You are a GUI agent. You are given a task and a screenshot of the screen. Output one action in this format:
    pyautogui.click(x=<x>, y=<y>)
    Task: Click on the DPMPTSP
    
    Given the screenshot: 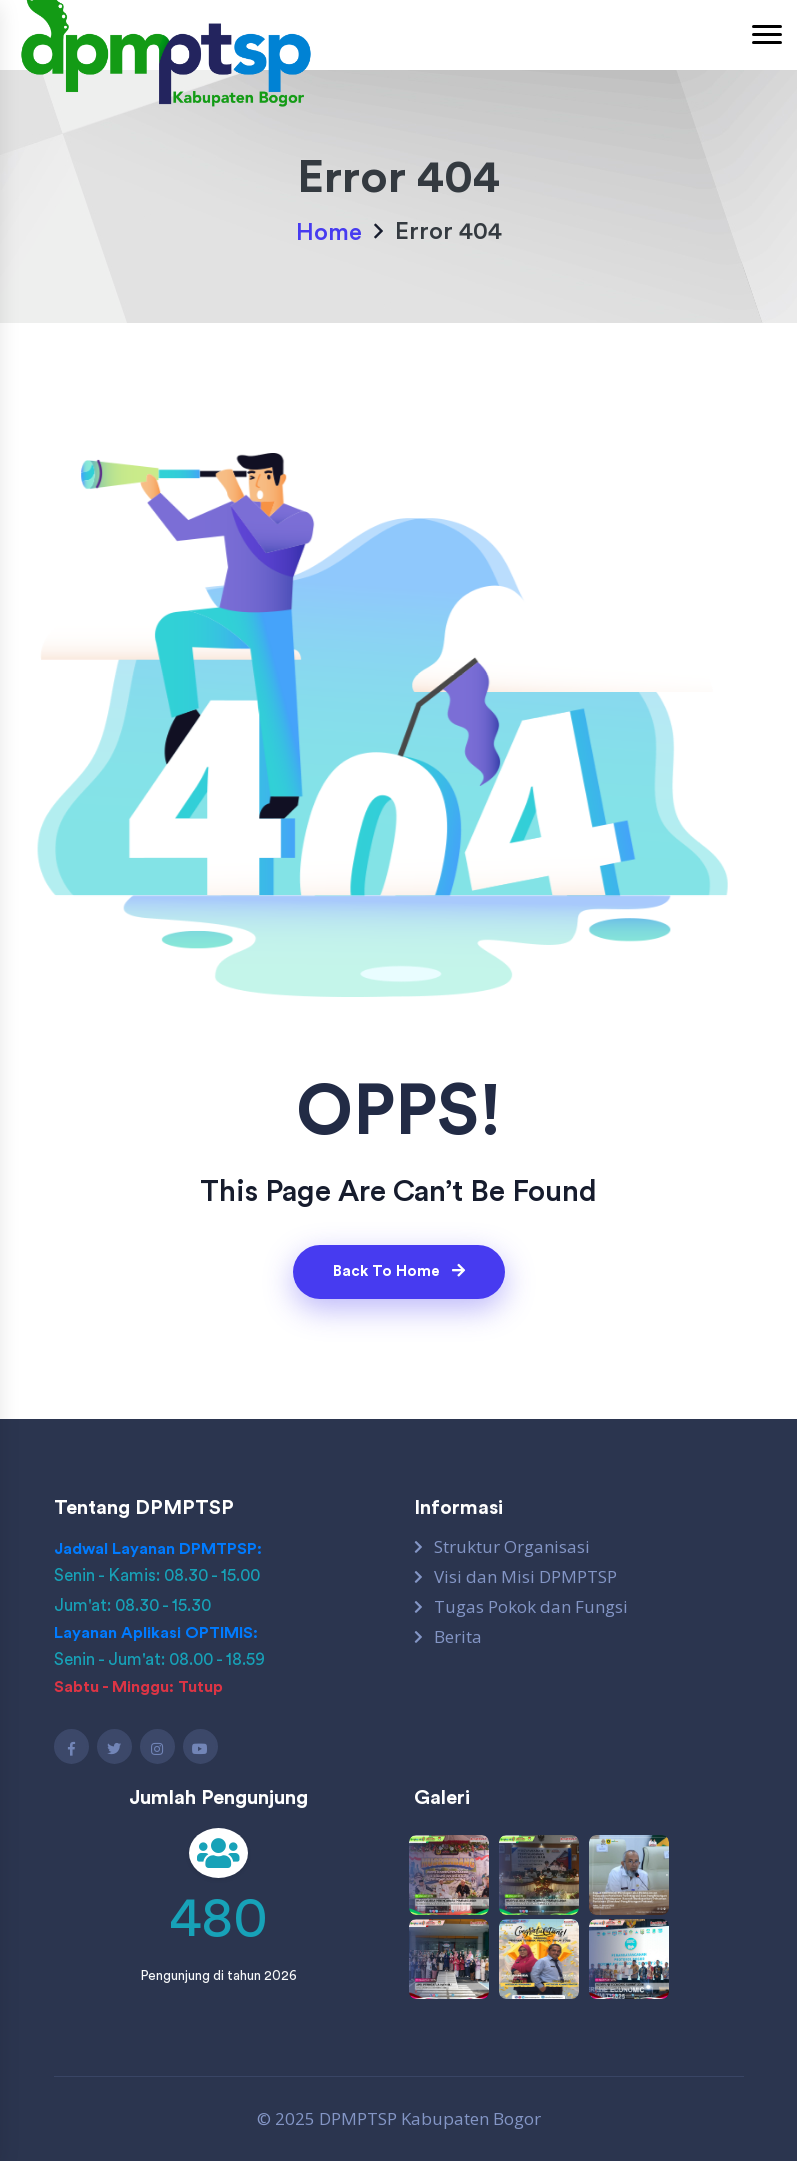 What is the action you would take?
    pyautogui.click(x=358, y=2118)
    